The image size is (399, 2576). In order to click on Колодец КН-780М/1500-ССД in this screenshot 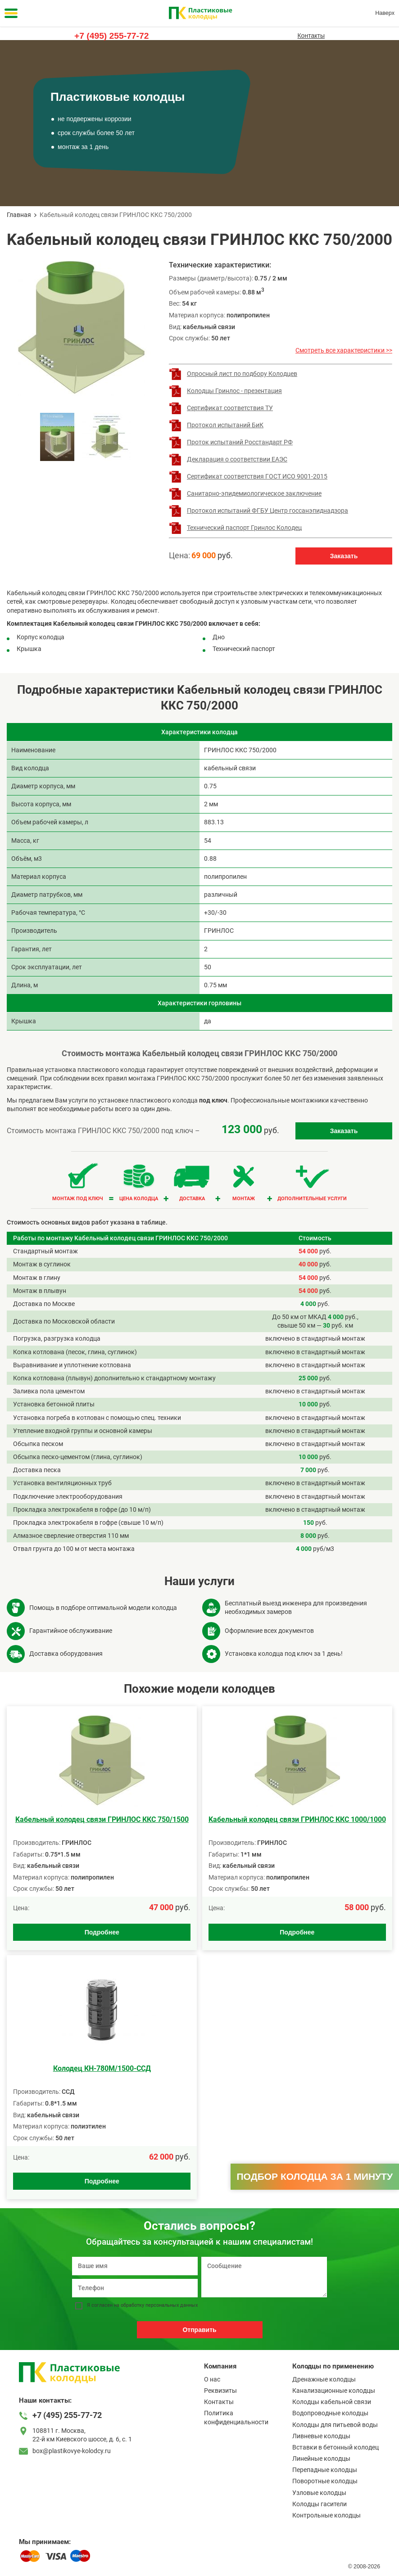, I will do `click(102, 2068)`.